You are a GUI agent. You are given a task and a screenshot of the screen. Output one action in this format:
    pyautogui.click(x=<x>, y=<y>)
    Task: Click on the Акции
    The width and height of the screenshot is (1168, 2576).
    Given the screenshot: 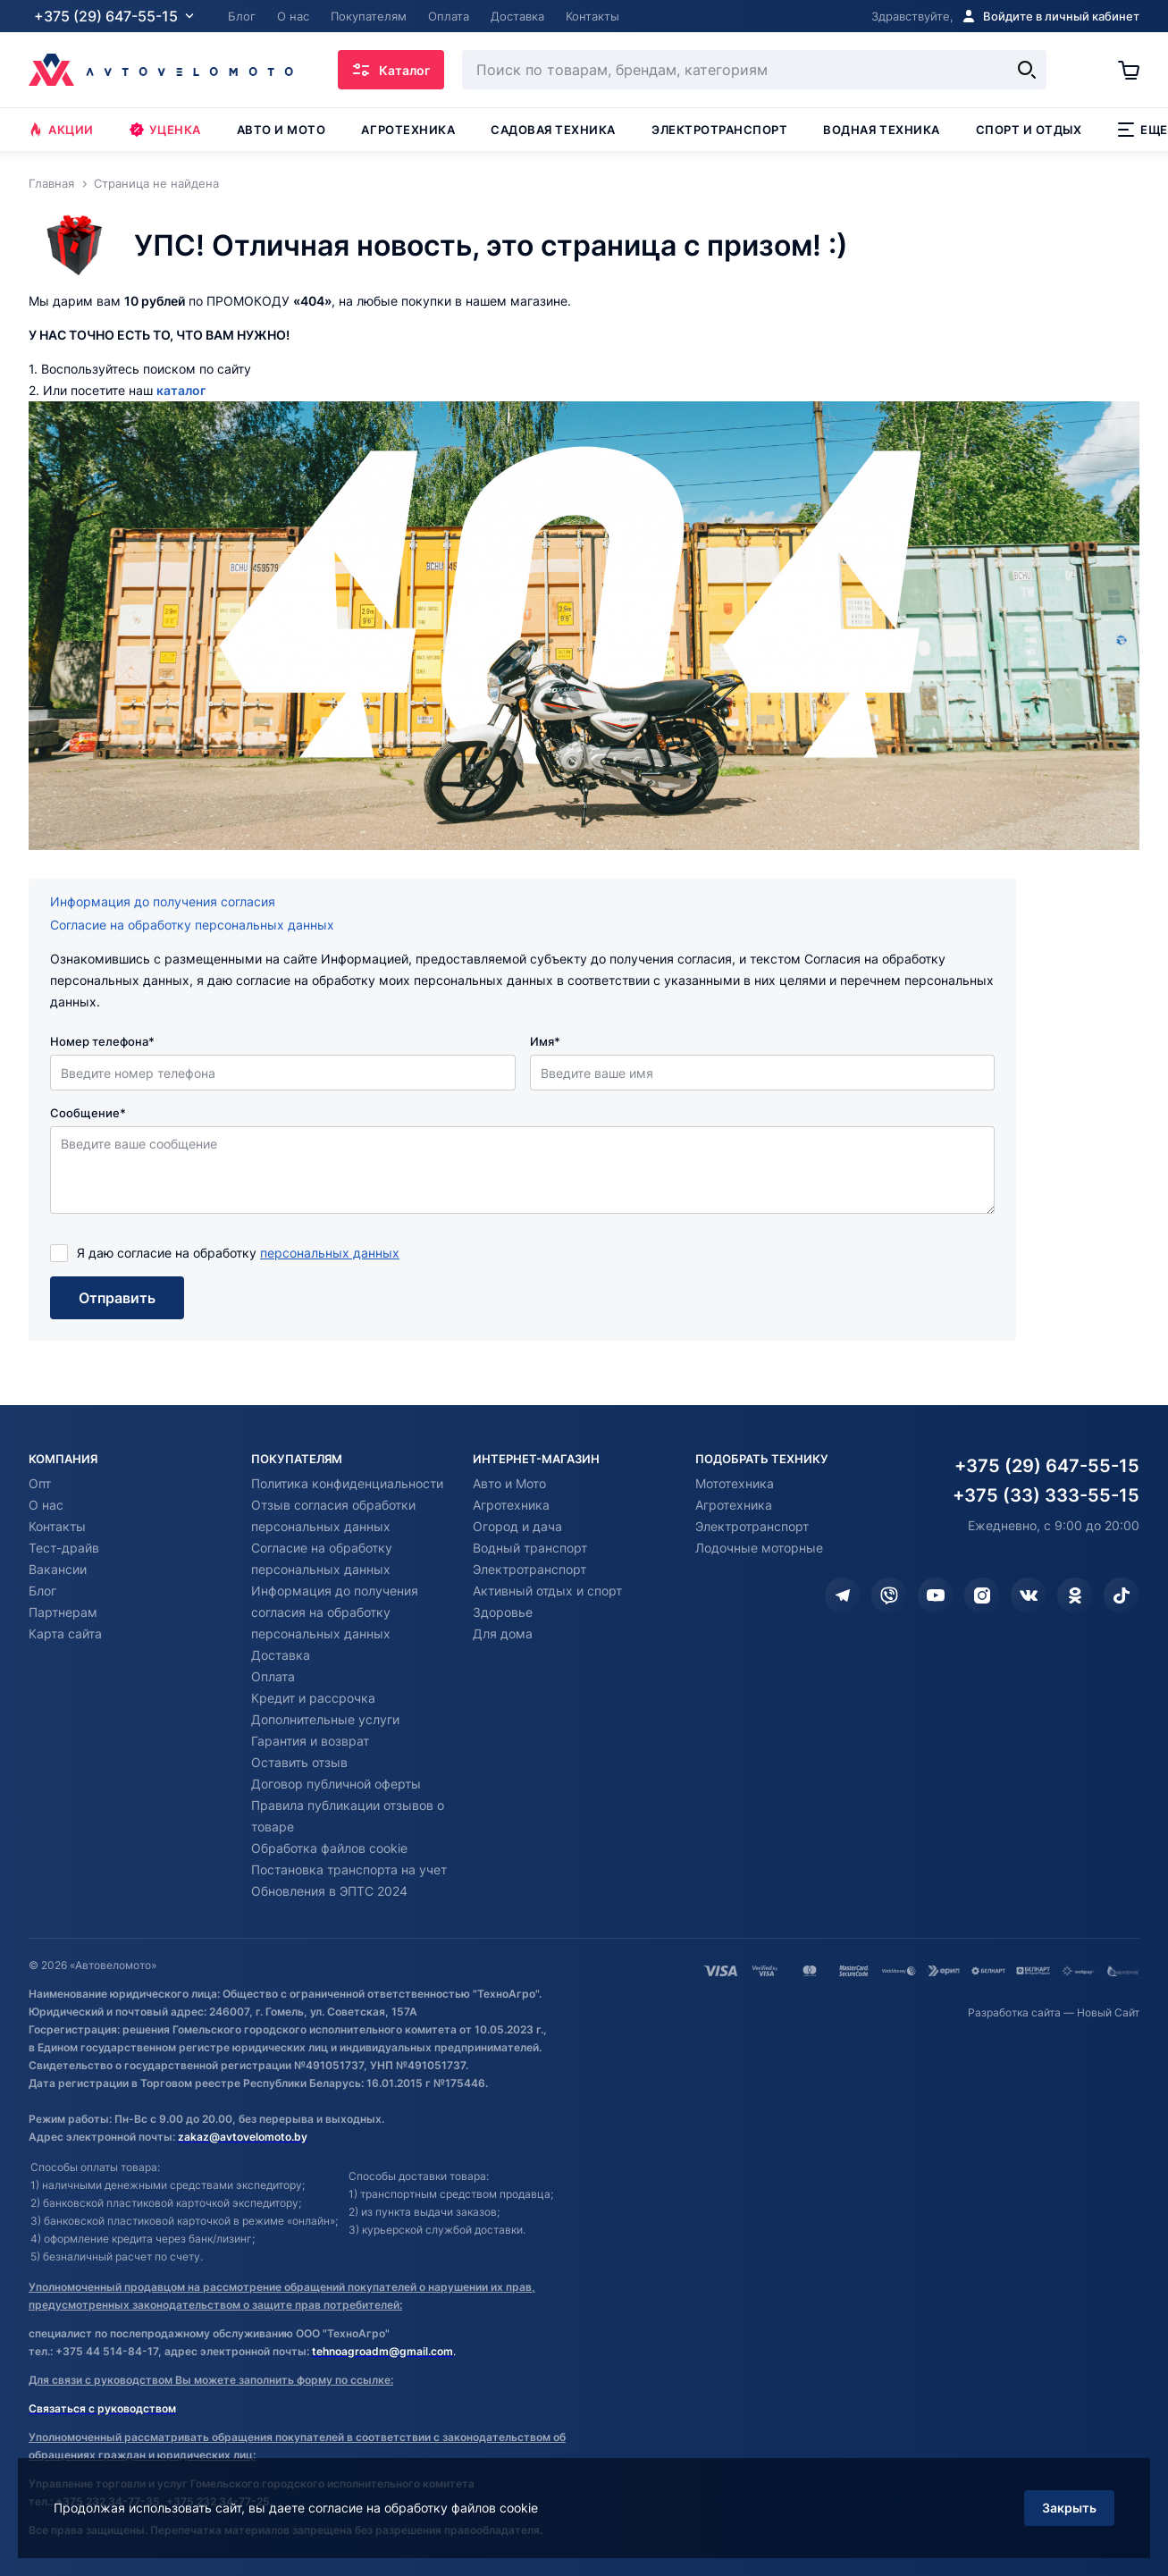 What is the action you would take?
    pyautogui.click(x=61, y=129)
    